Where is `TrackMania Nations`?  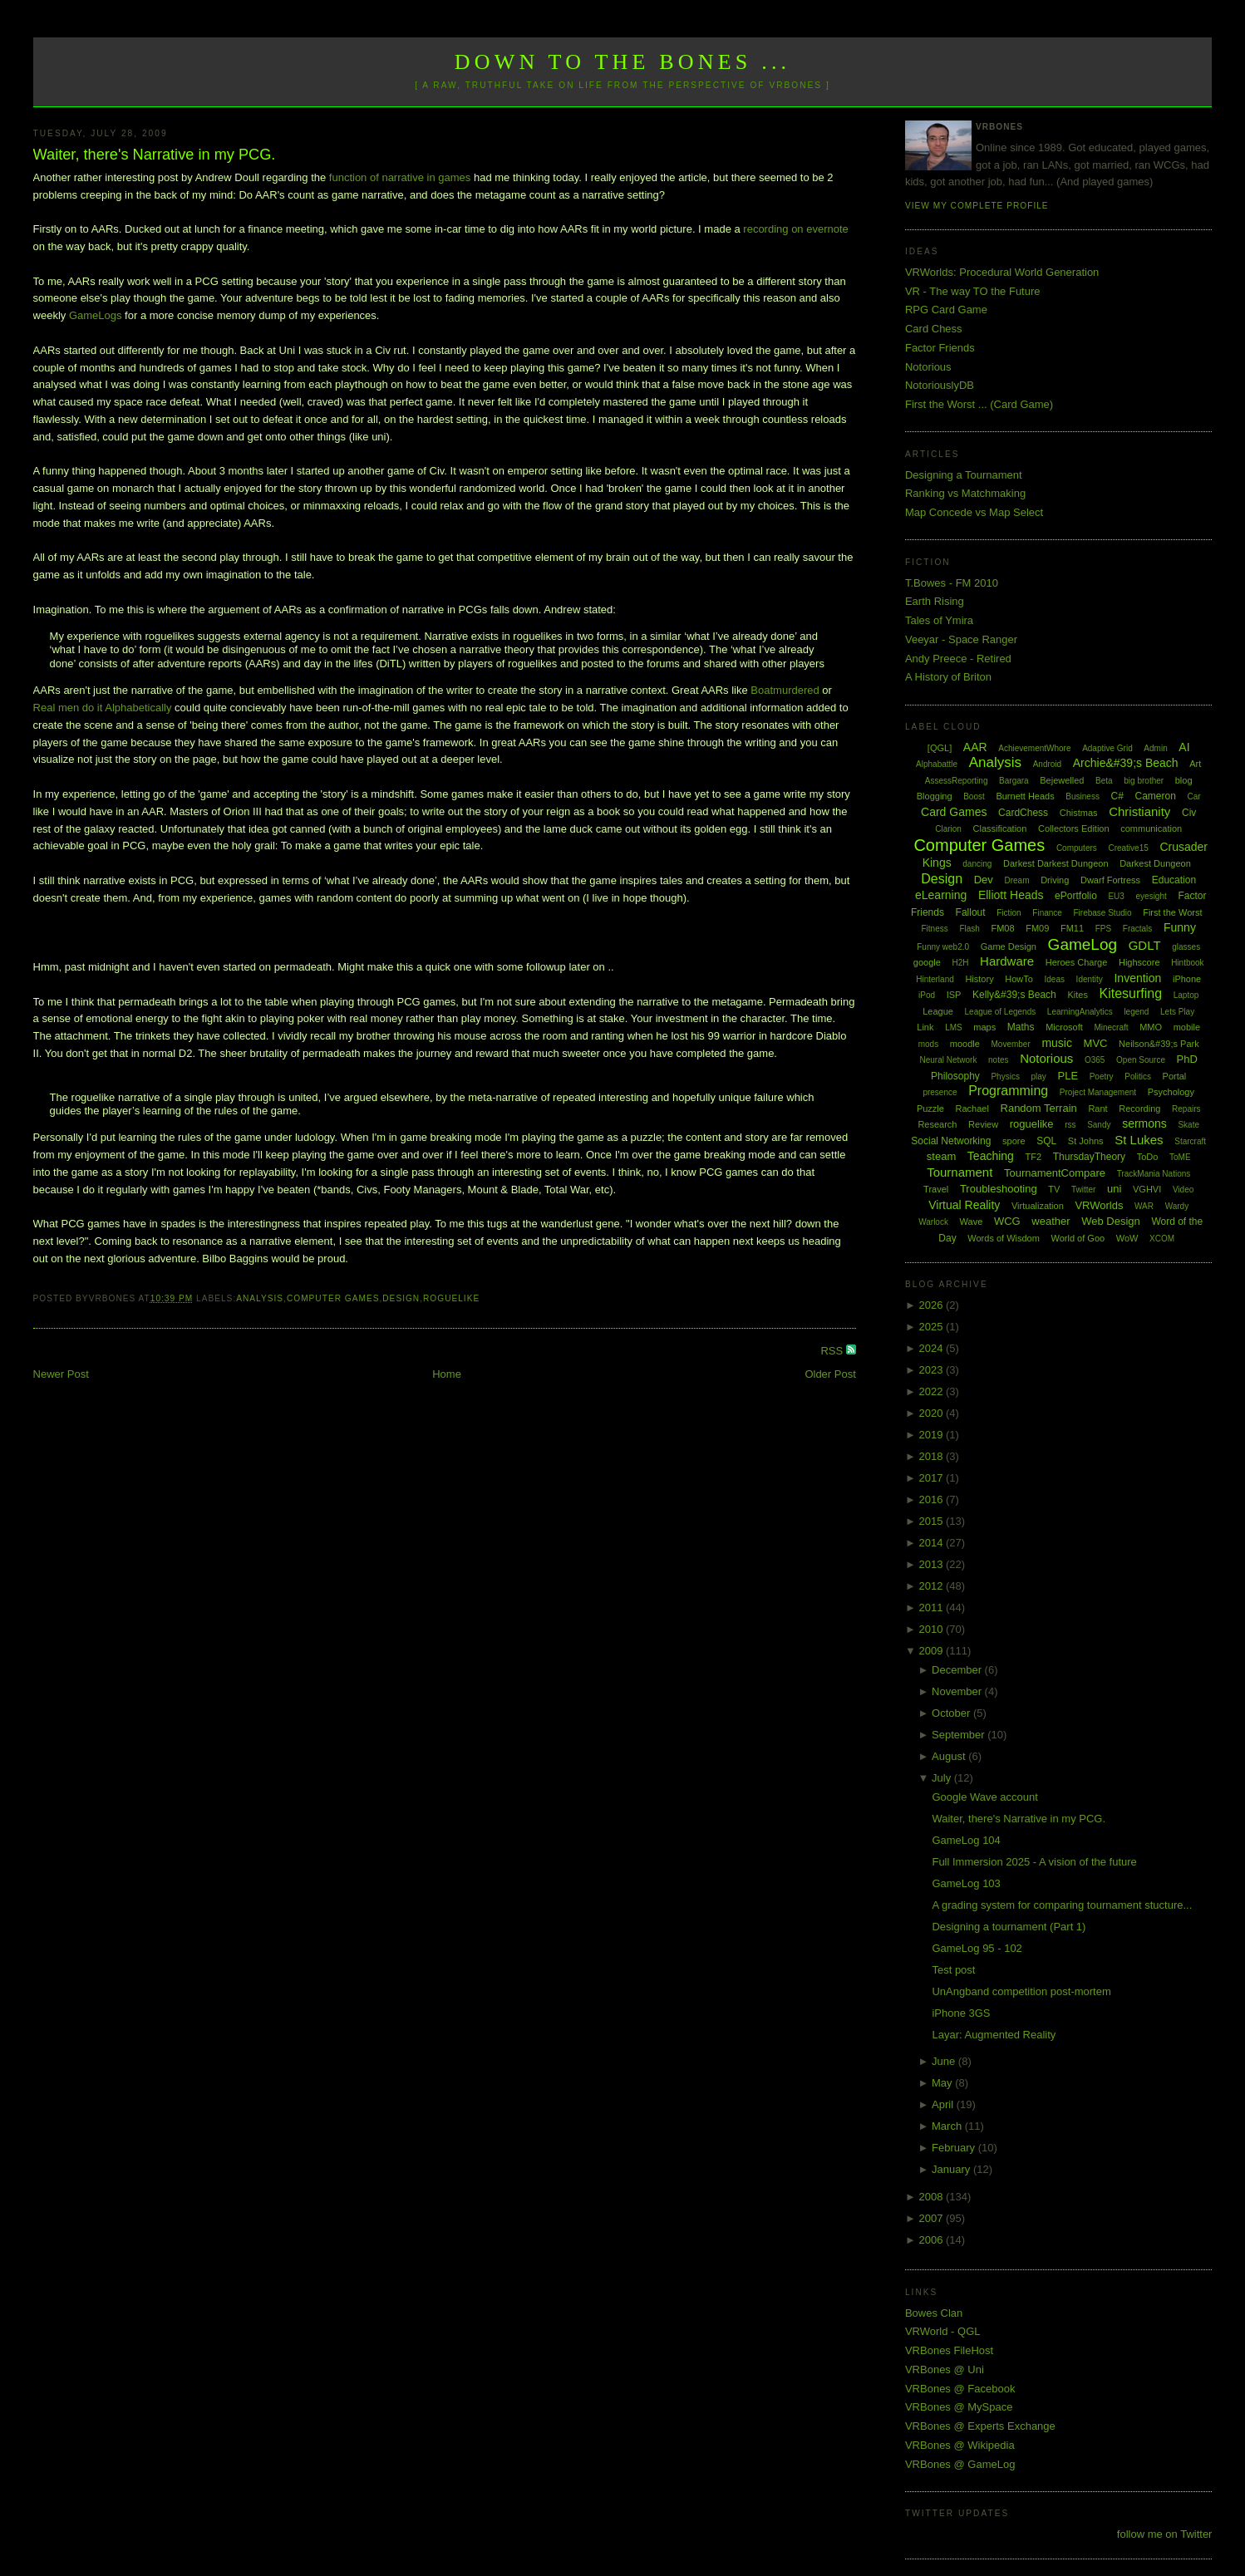
TrackMania Nations is located at coordinates (1154, 1173).